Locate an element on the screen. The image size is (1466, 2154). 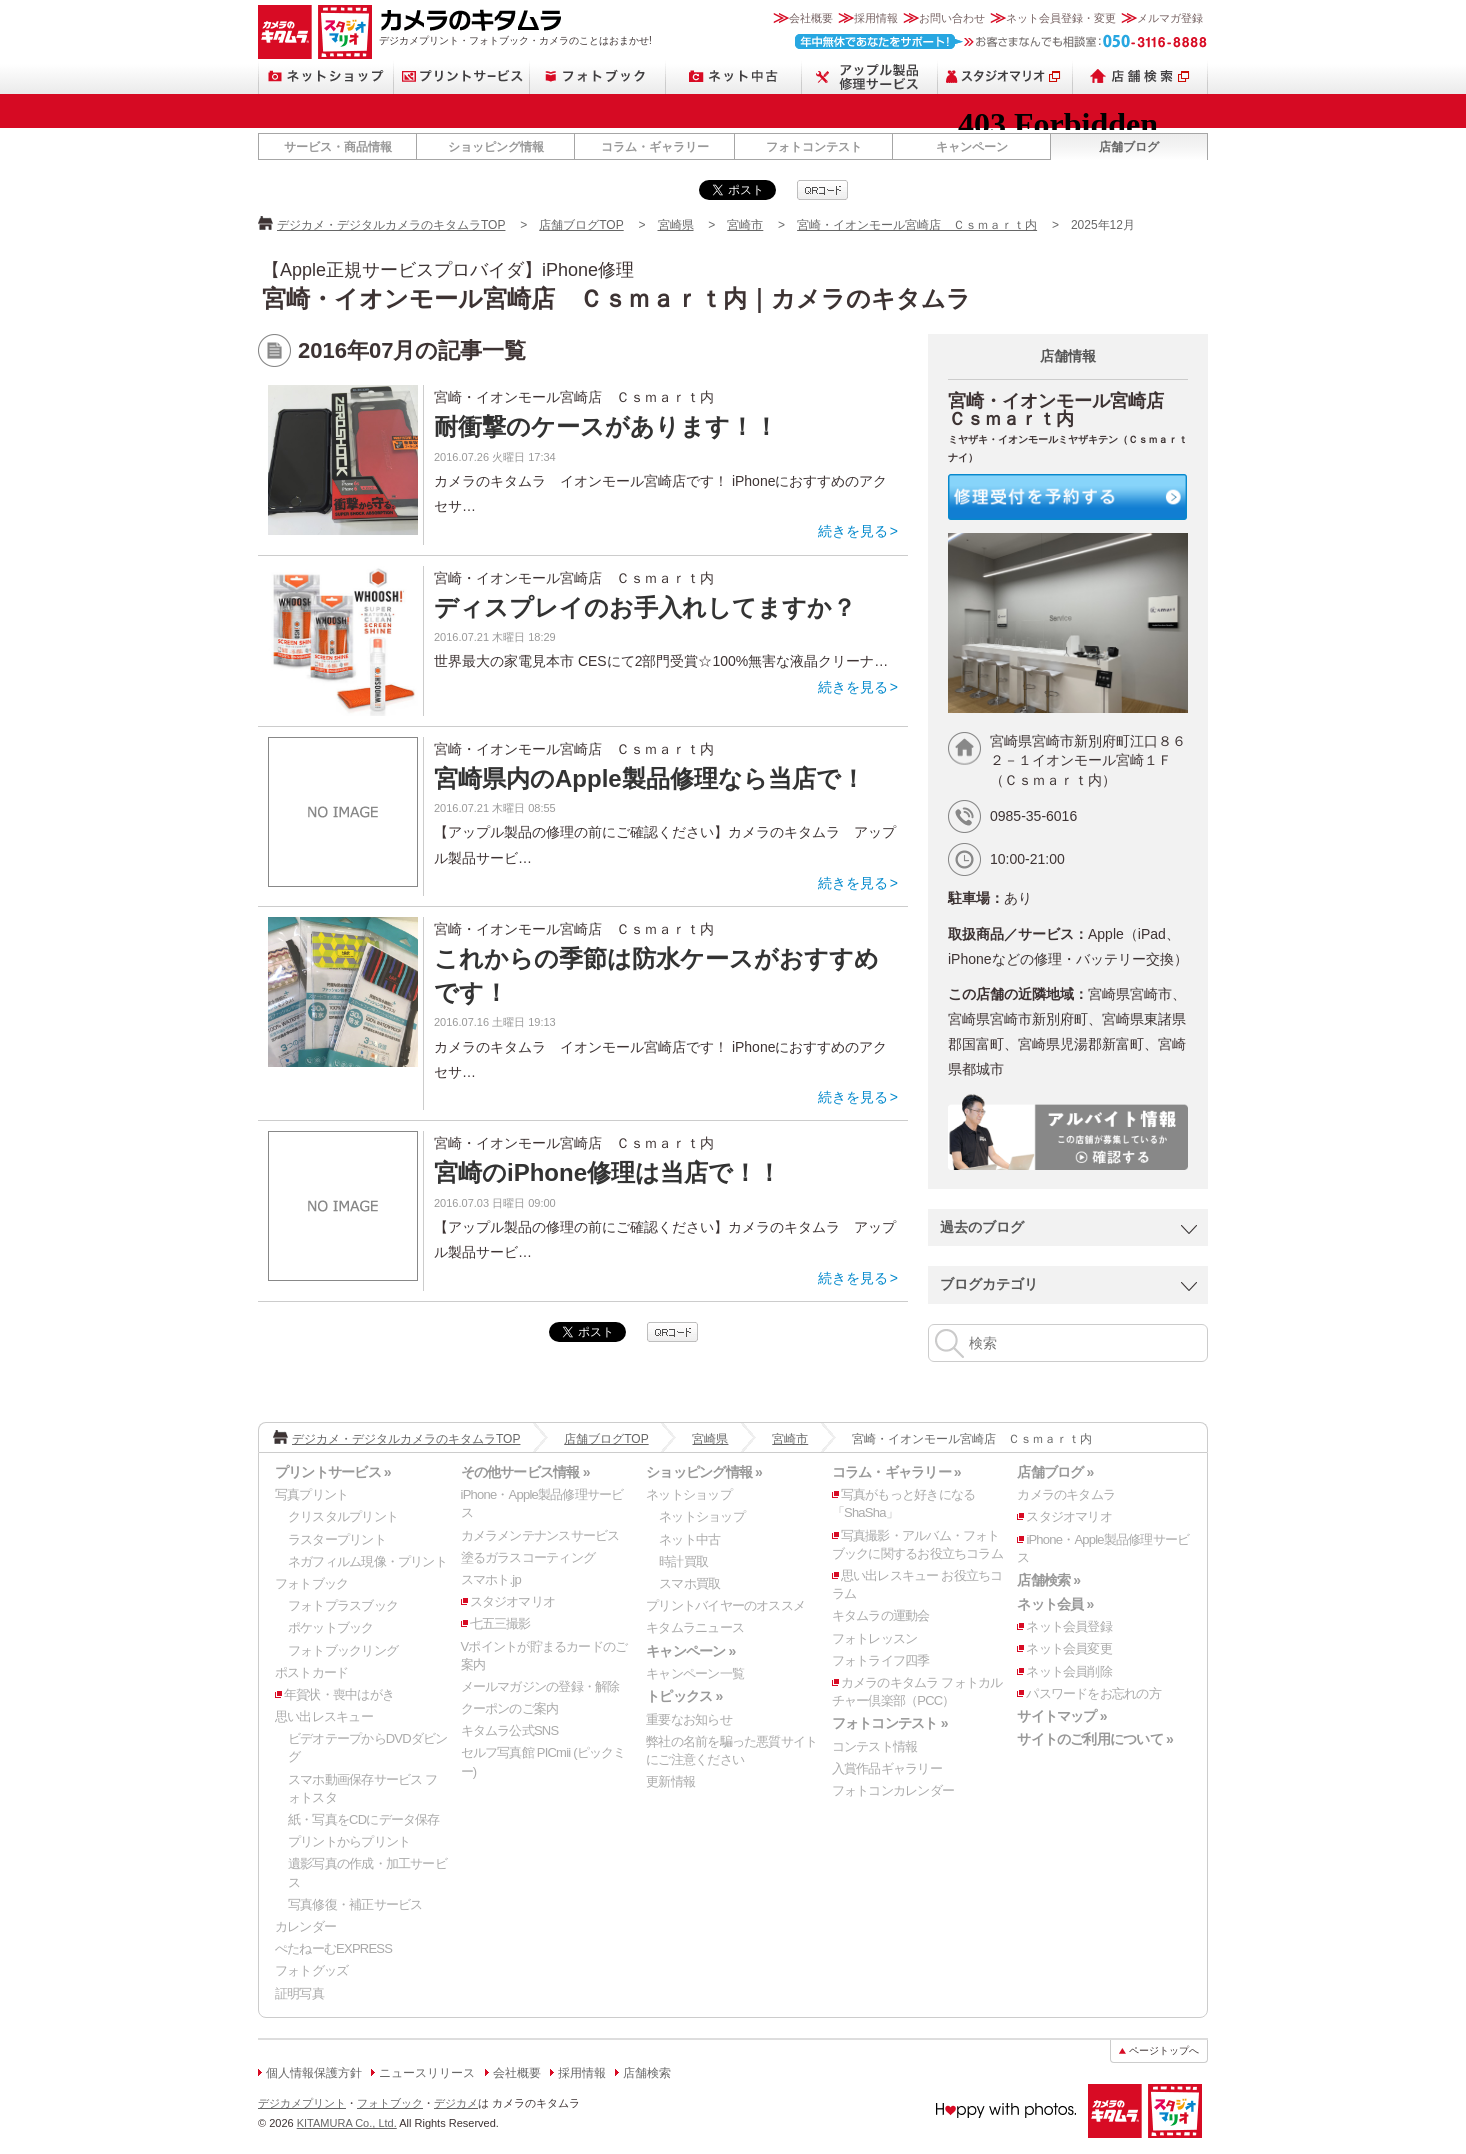
プリントサービス is located at coordinates (462, 76).